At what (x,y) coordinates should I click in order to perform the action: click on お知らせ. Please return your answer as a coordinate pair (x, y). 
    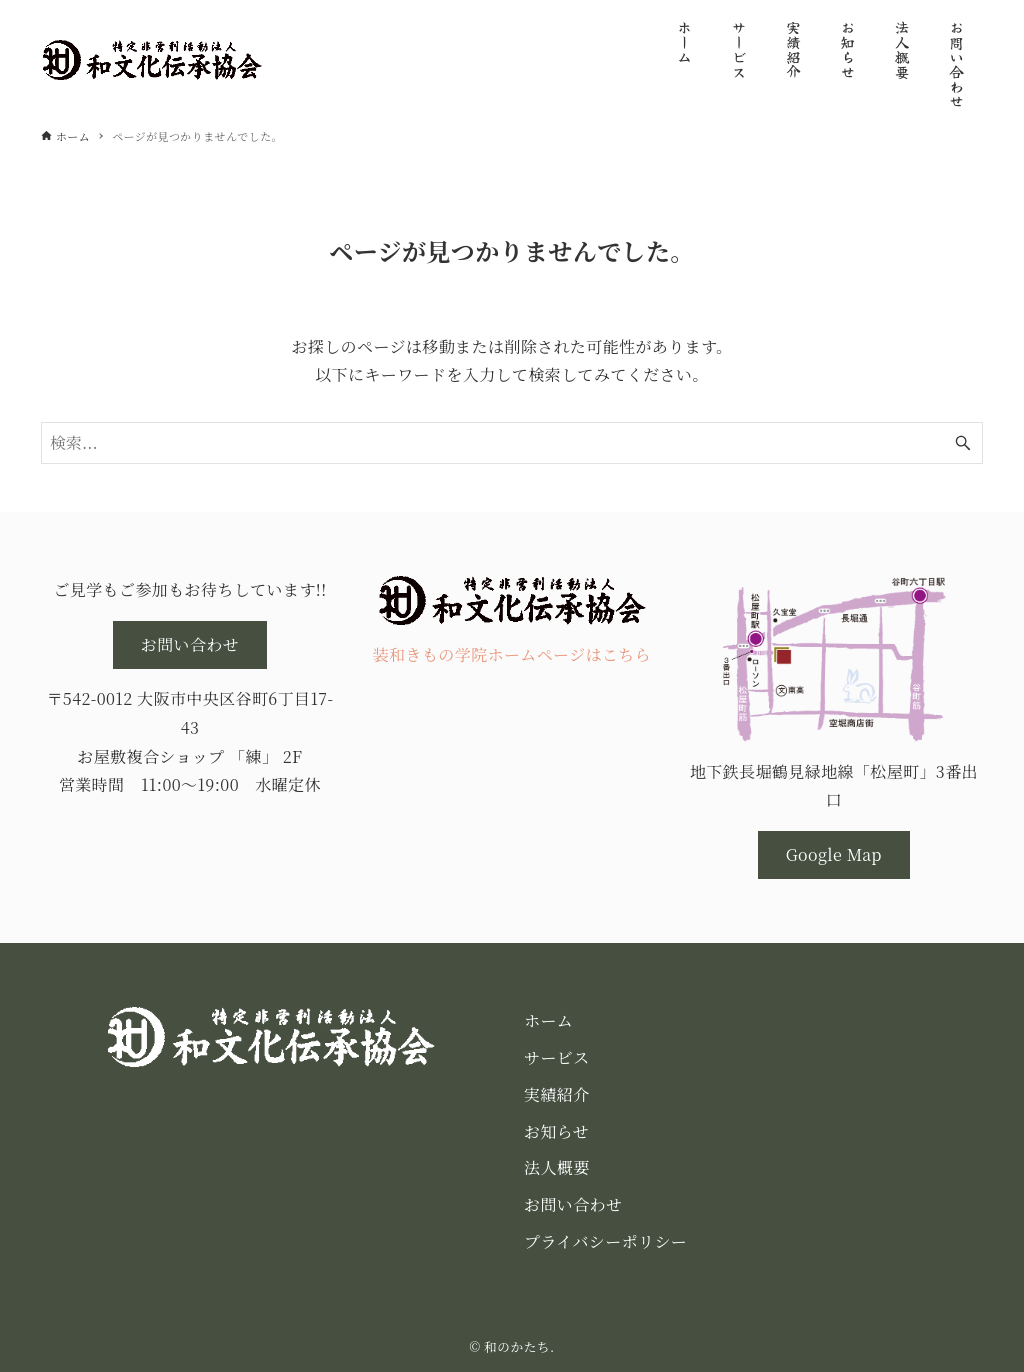
    Looking at the image, I should click on (556, 1131).